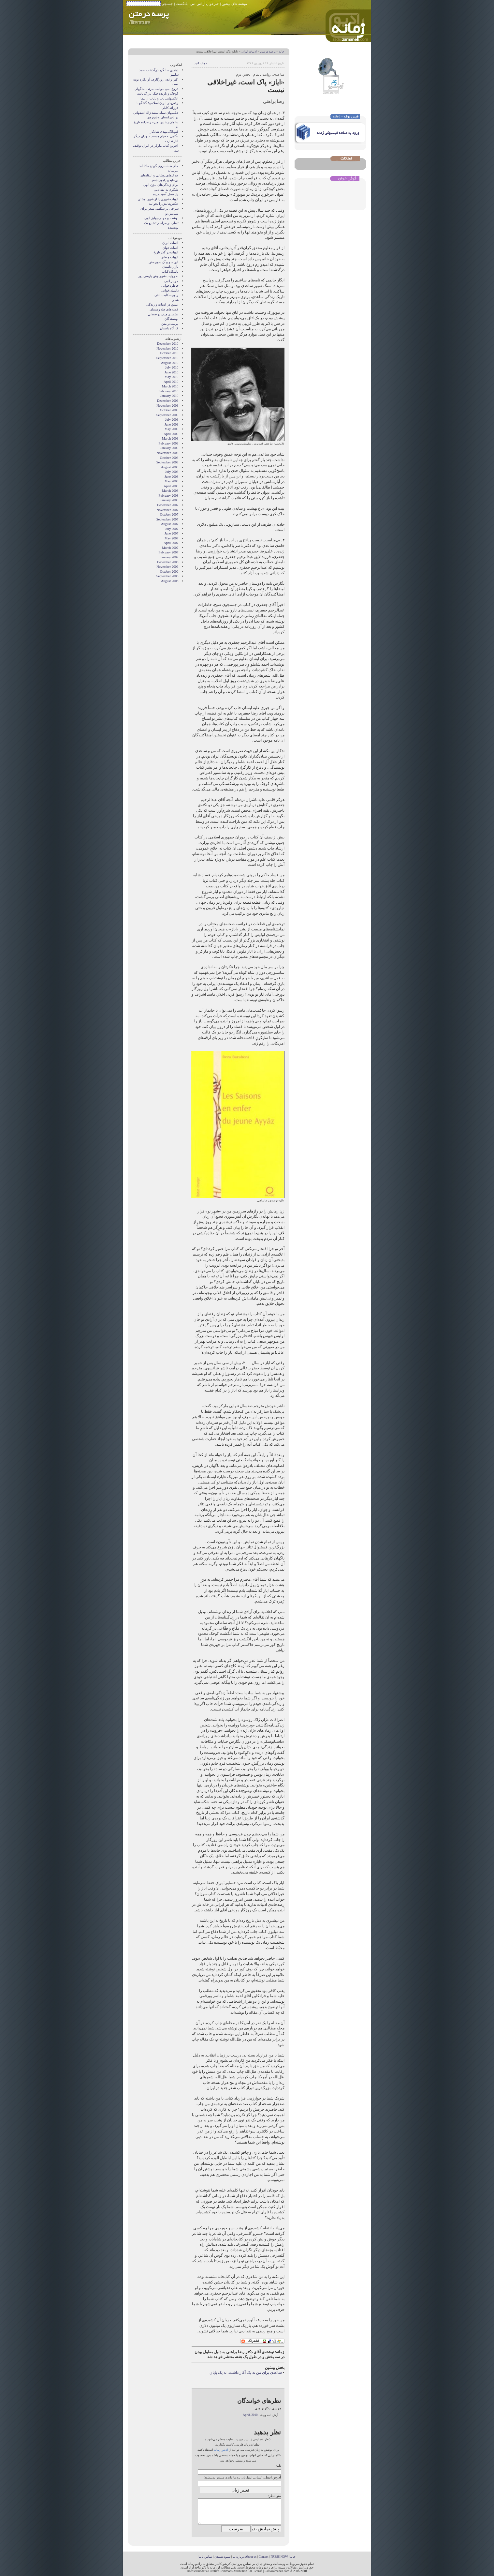 The width and height of the screenshot is (494, 2576). I want to click on آدرس ایمیل:, so click(272, 2477).